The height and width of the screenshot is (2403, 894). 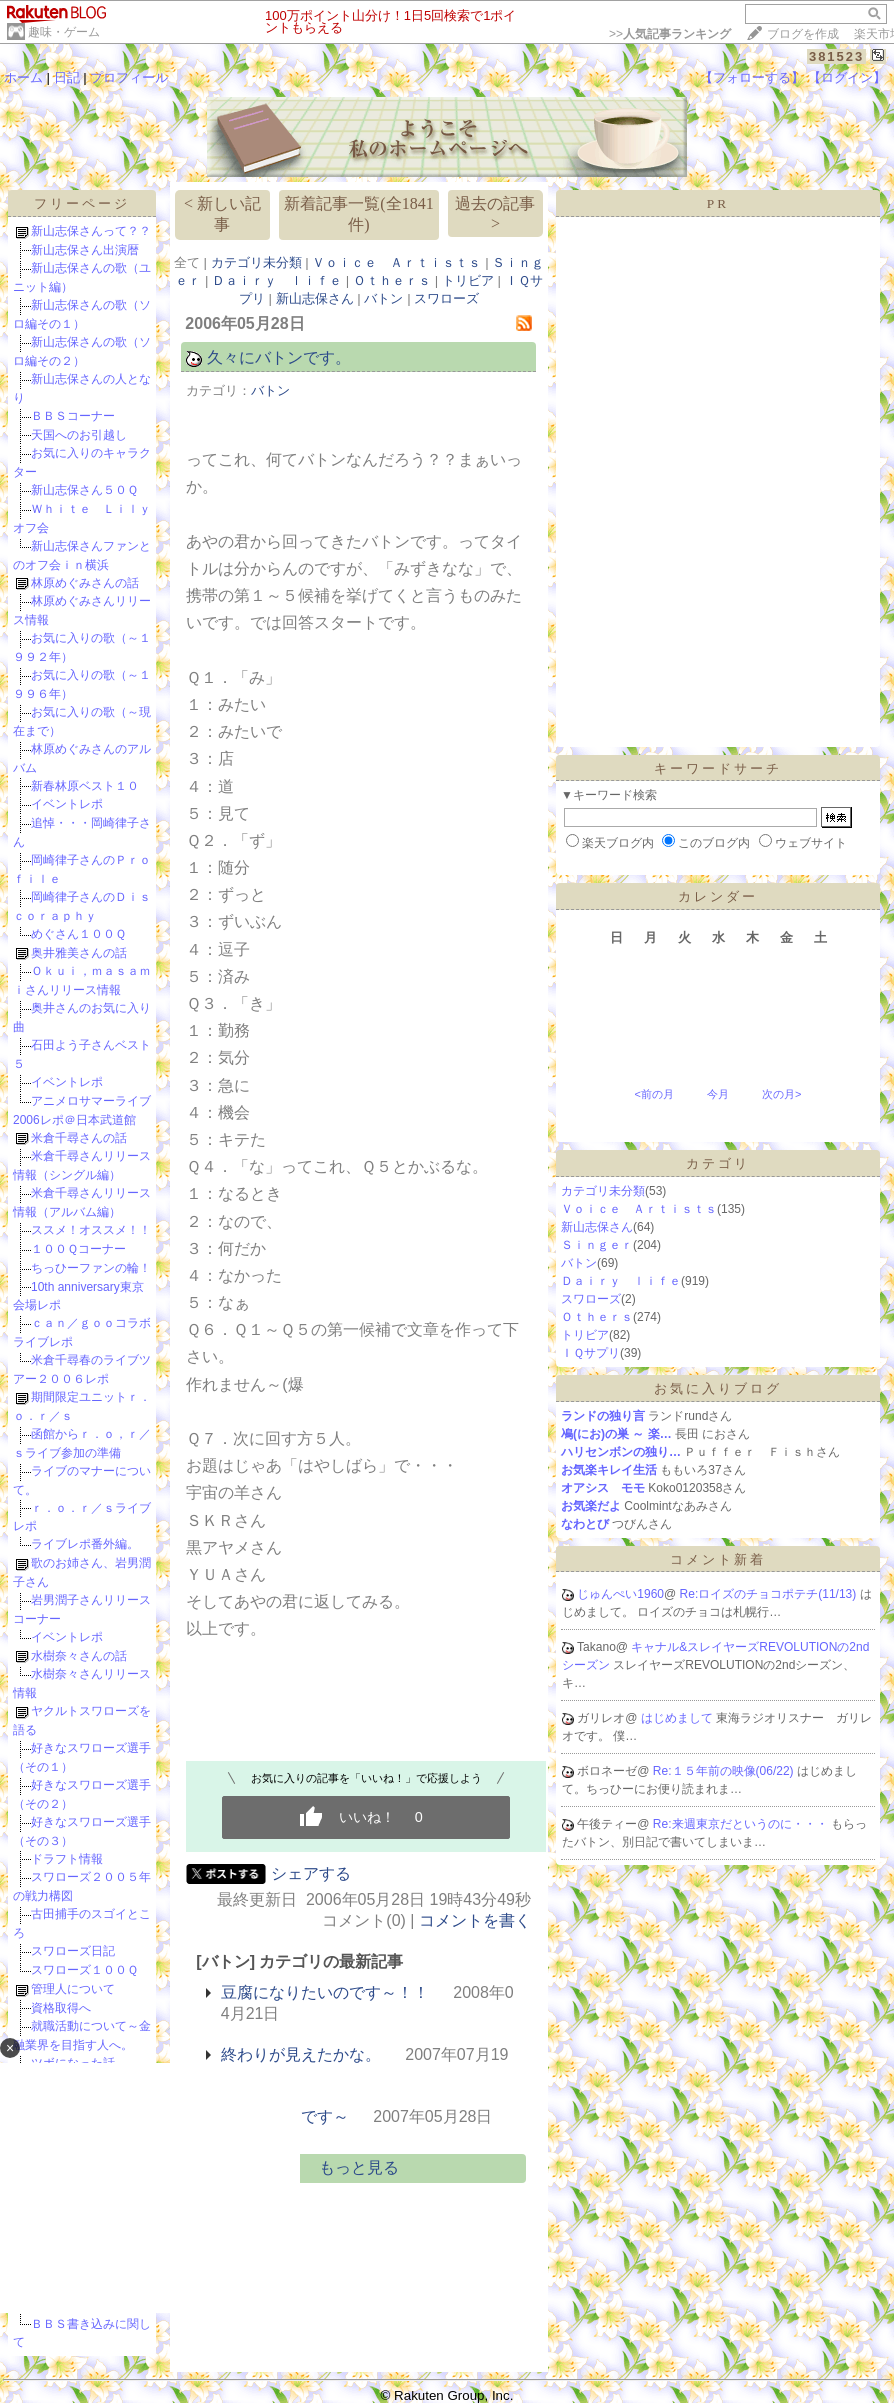 I want to click on ＢＢＳコーナー, so click(x=73, y=416).